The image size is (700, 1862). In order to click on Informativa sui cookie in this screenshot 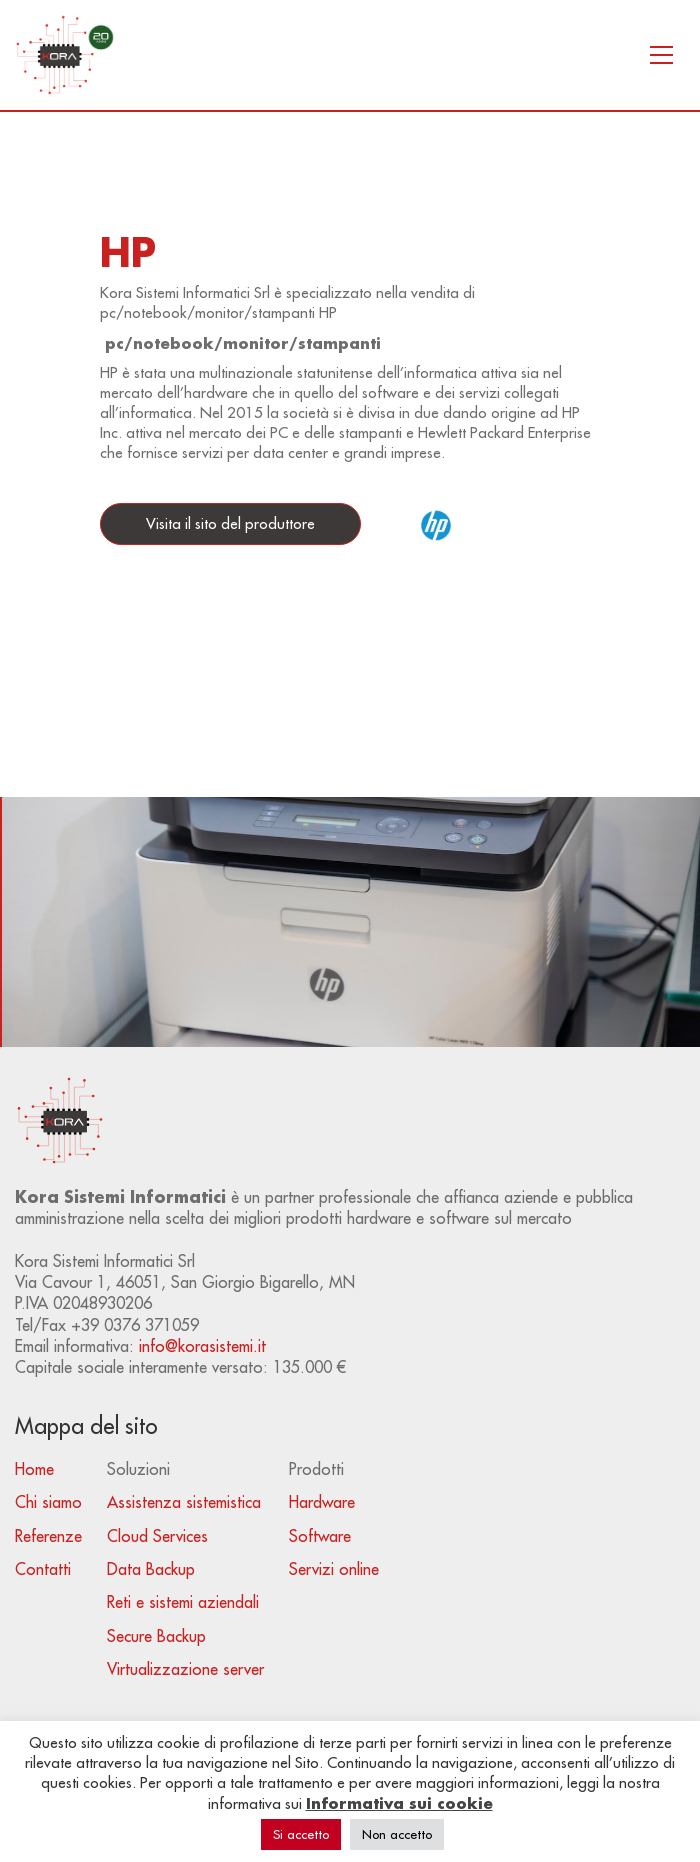, I will do `click(399, 1803)`.